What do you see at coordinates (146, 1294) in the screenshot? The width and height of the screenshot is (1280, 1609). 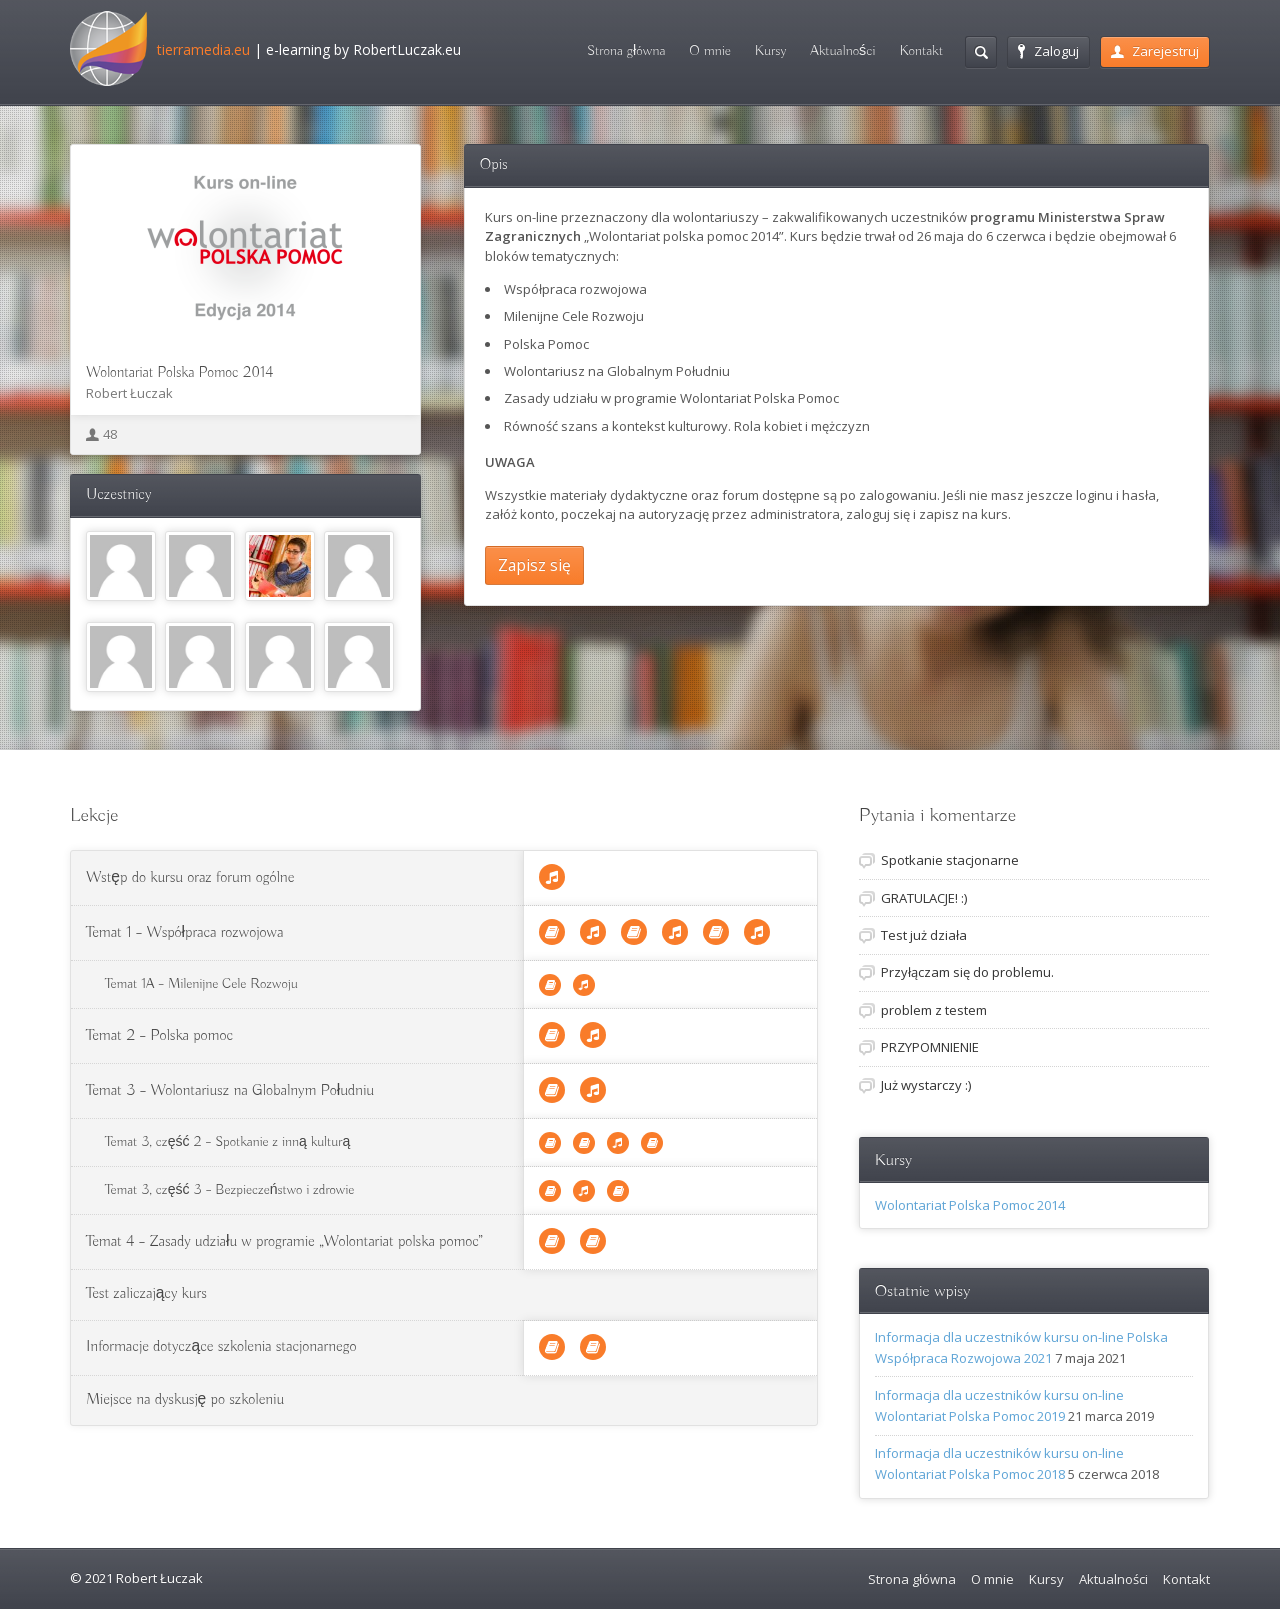 I see `Test zaliczający kurs` at bounding box center [146, 1294].